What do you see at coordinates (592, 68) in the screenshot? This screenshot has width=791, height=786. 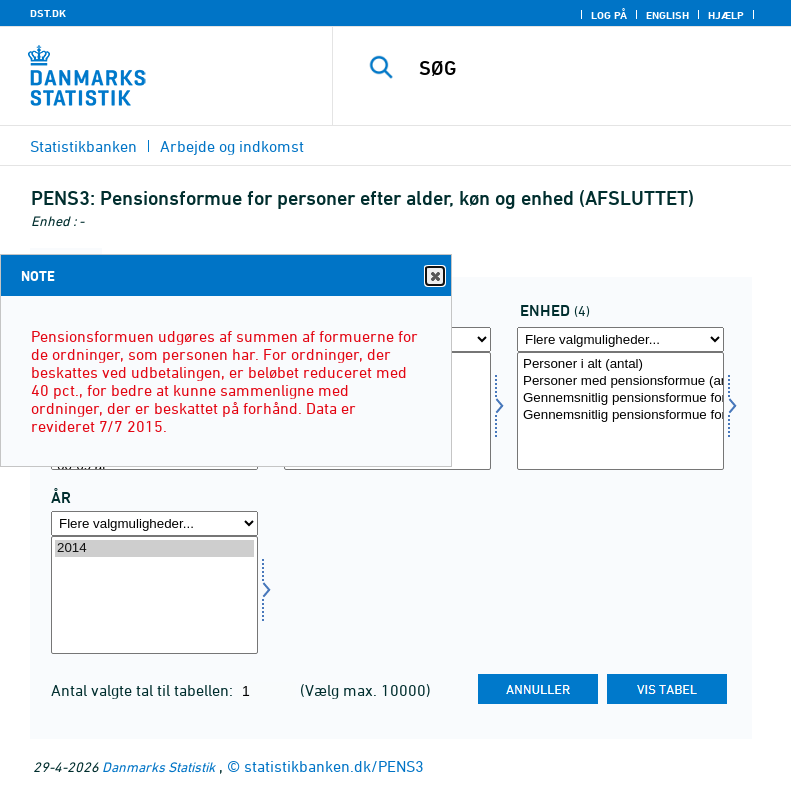 I see `[SØG]` at bounding box center [592, 68].